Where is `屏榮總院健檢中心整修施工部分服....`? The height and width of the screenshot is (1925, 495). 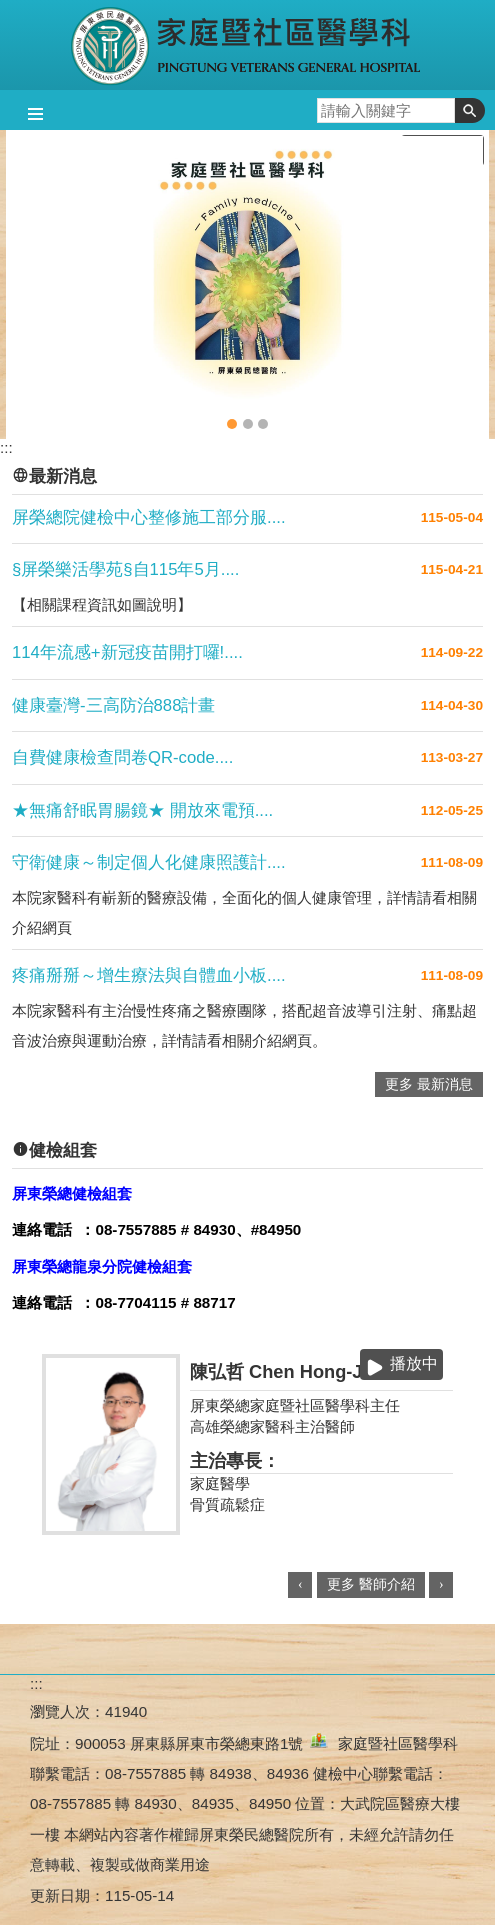
屏榮總院健檢中心整修施工部分服.... is located at coordinates (149, 517).